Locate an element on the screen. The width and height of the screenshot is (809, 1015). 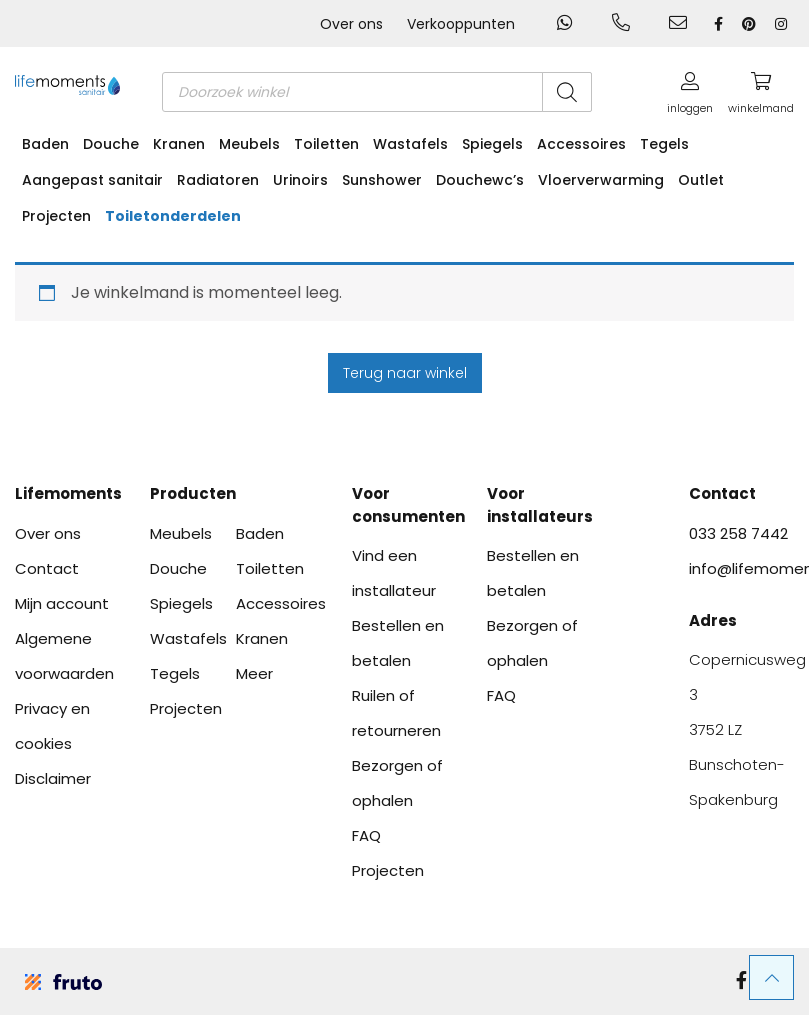
Douche is located at coordinates (111, 144).